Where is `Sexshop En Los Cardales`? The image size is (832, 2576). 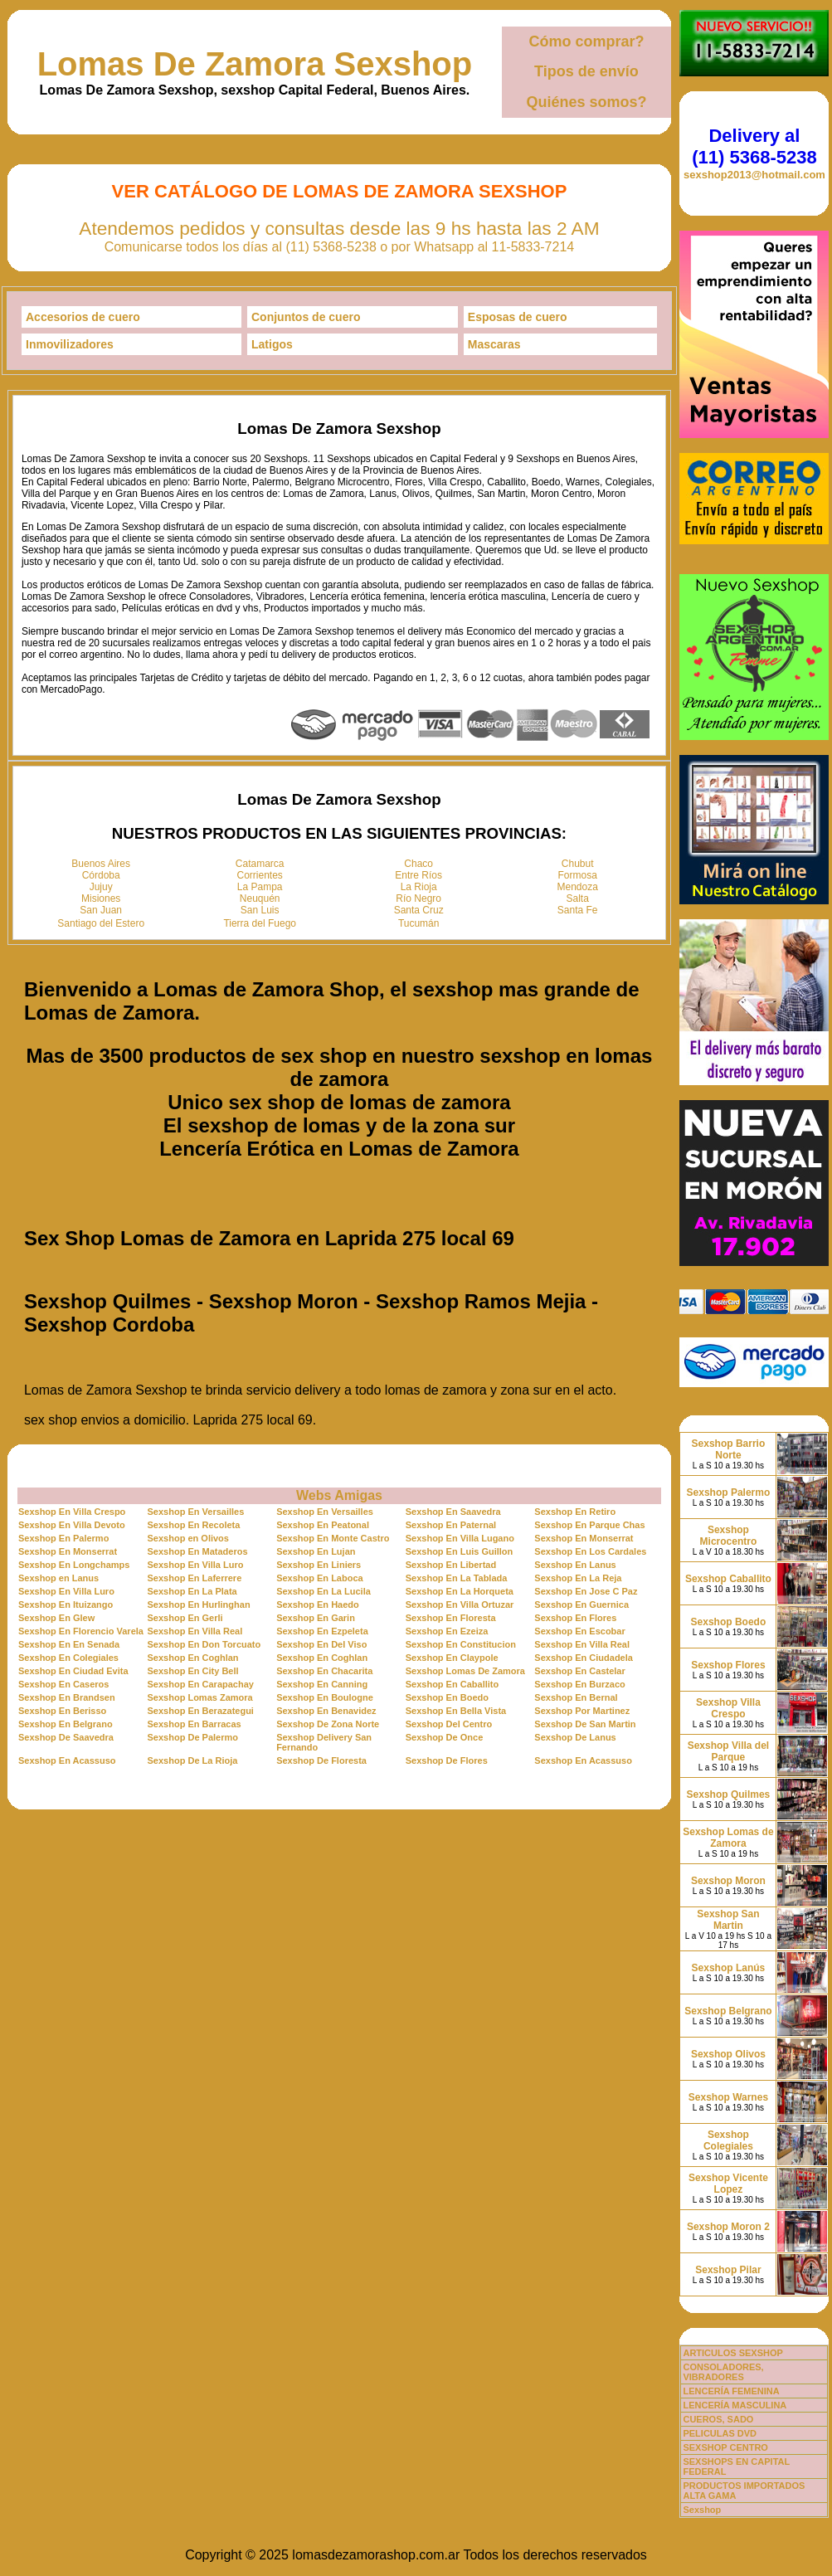
Sexshop En Los Cardales is located at coordinates (590, 1551).